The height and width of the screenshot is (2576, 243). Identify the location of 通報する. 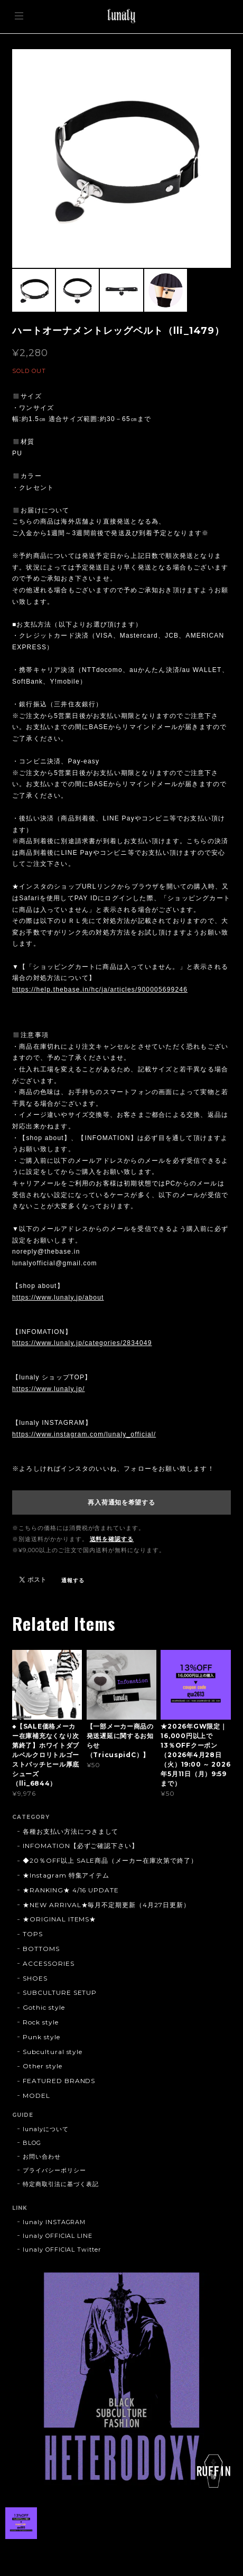
(73, 1580).